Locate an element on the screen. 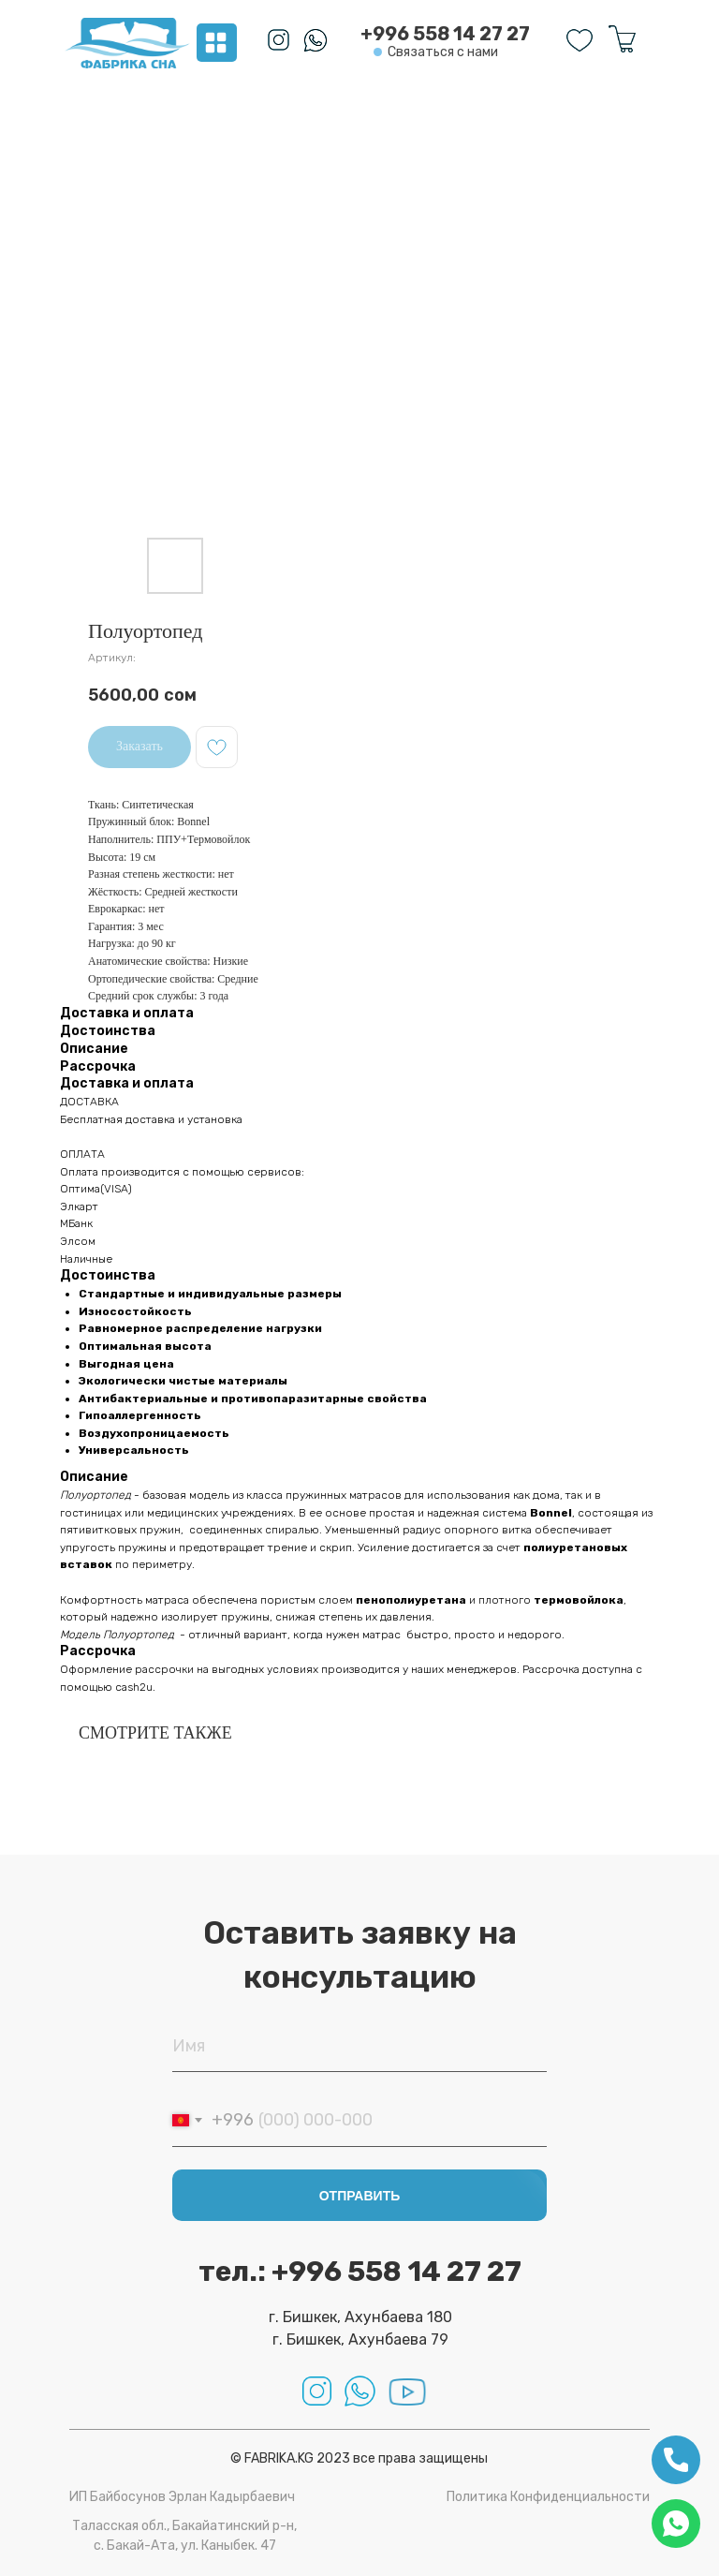  Связаться с нами is located at coordinates (443, 52).